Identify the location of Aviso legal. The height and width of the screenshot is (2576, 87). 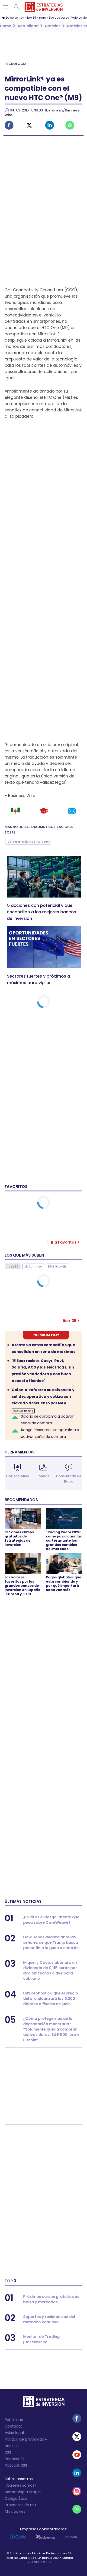
(14, 2432).